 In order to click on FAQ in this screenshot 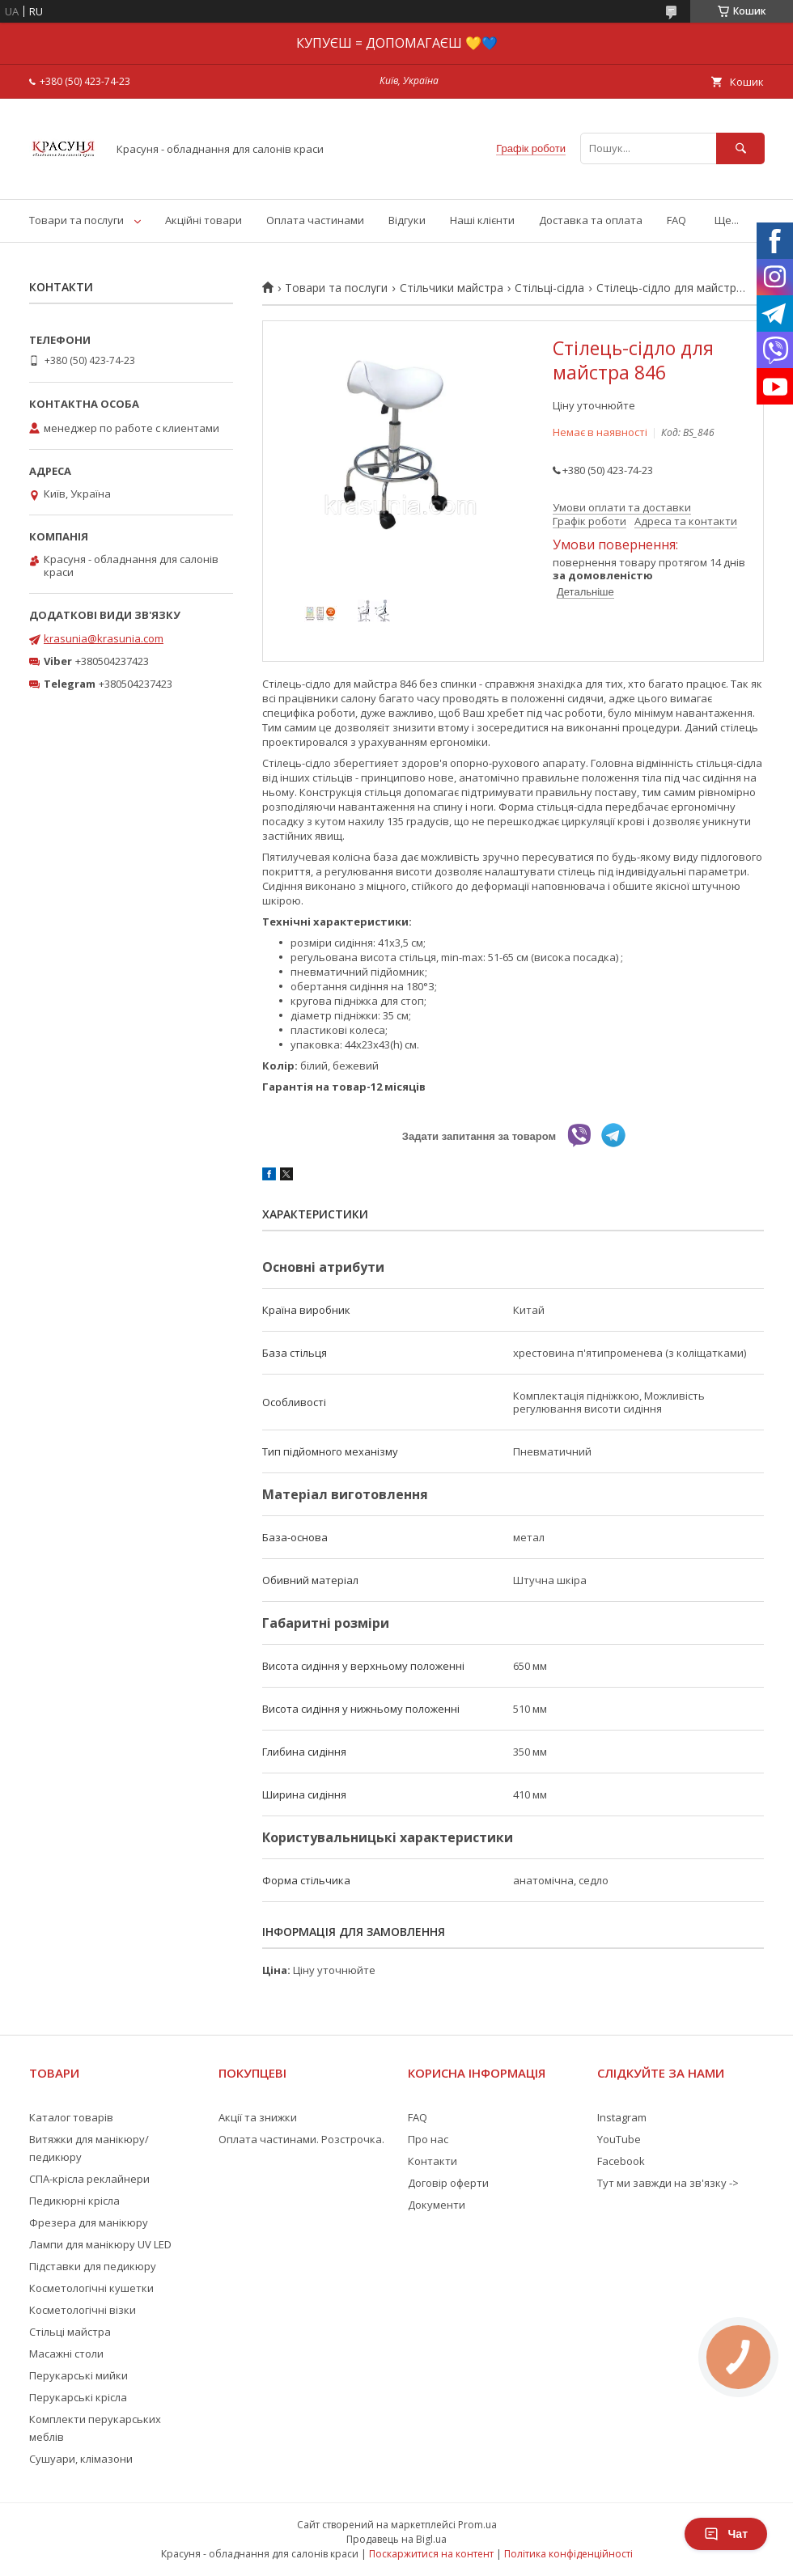, I will do `click(676, 220)`.